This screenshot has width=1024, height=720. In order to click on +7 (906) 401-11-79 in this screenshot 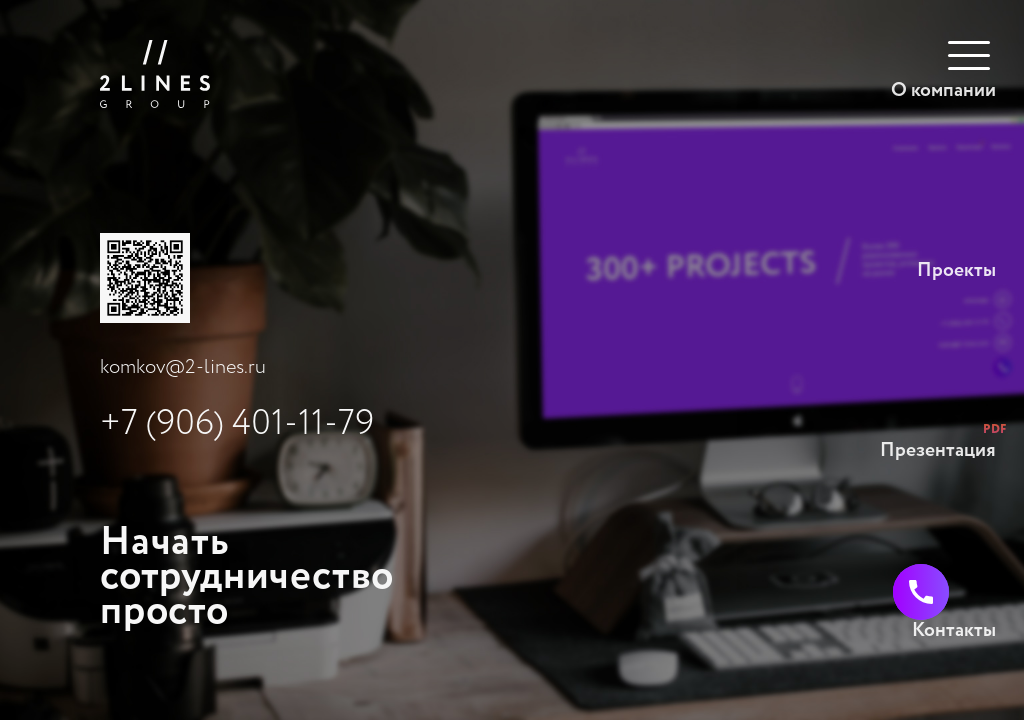, I will do `click(237, 424)`.